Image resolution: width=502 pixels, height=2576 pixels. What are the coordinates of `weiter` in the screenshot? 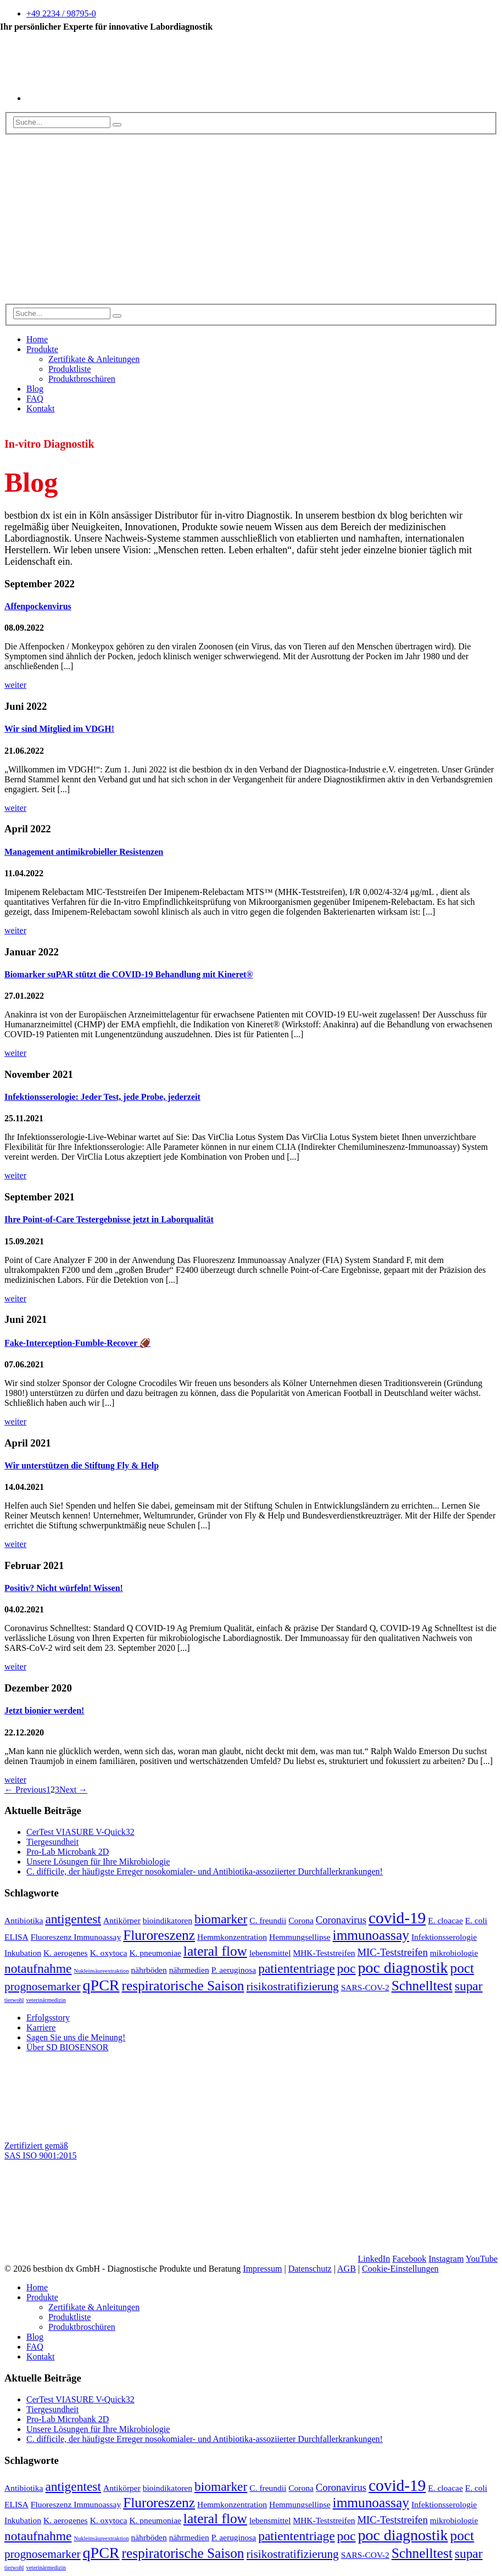 It's located at (15, 684).